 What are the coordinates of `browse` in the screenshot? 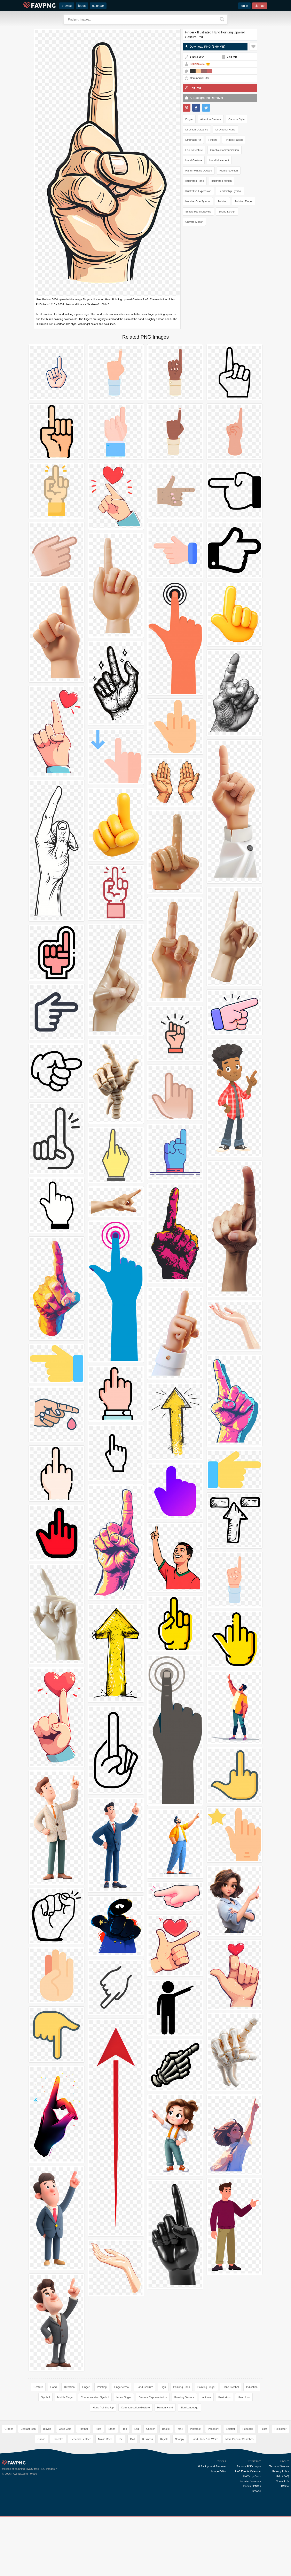 It's located at (67, 5).